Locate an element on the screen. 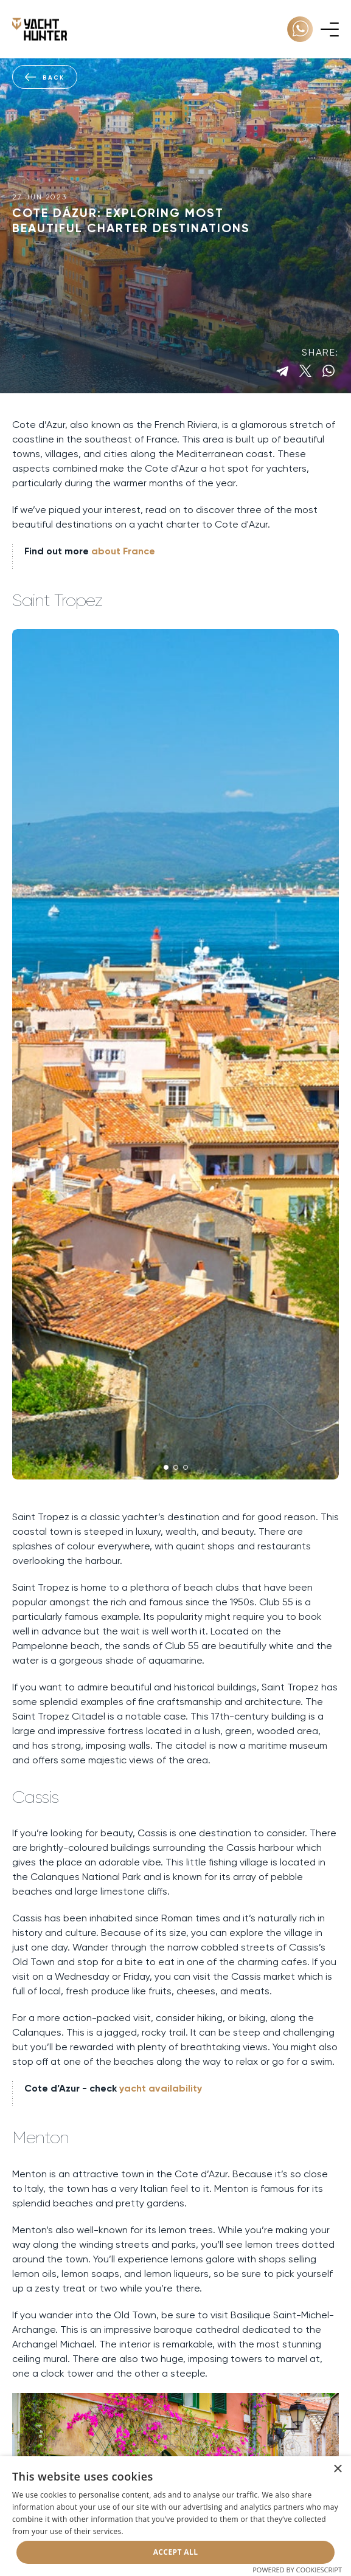 Image resolution: width=351 pixels, height=2576 pixels. yacht availability is located at coordinates (160, 2088).